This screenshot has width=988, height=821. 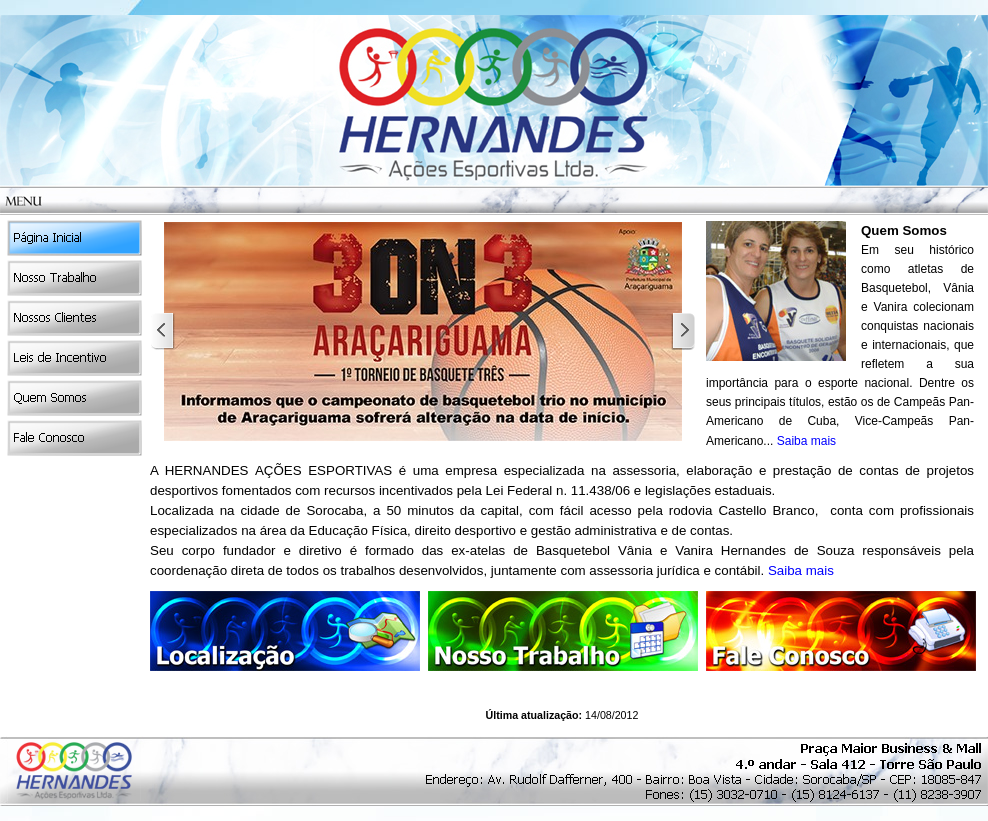 What do you see at coordinates (806, 441) in the screenshot?
I see `Saiba mais` at bounding box center [806, 441].